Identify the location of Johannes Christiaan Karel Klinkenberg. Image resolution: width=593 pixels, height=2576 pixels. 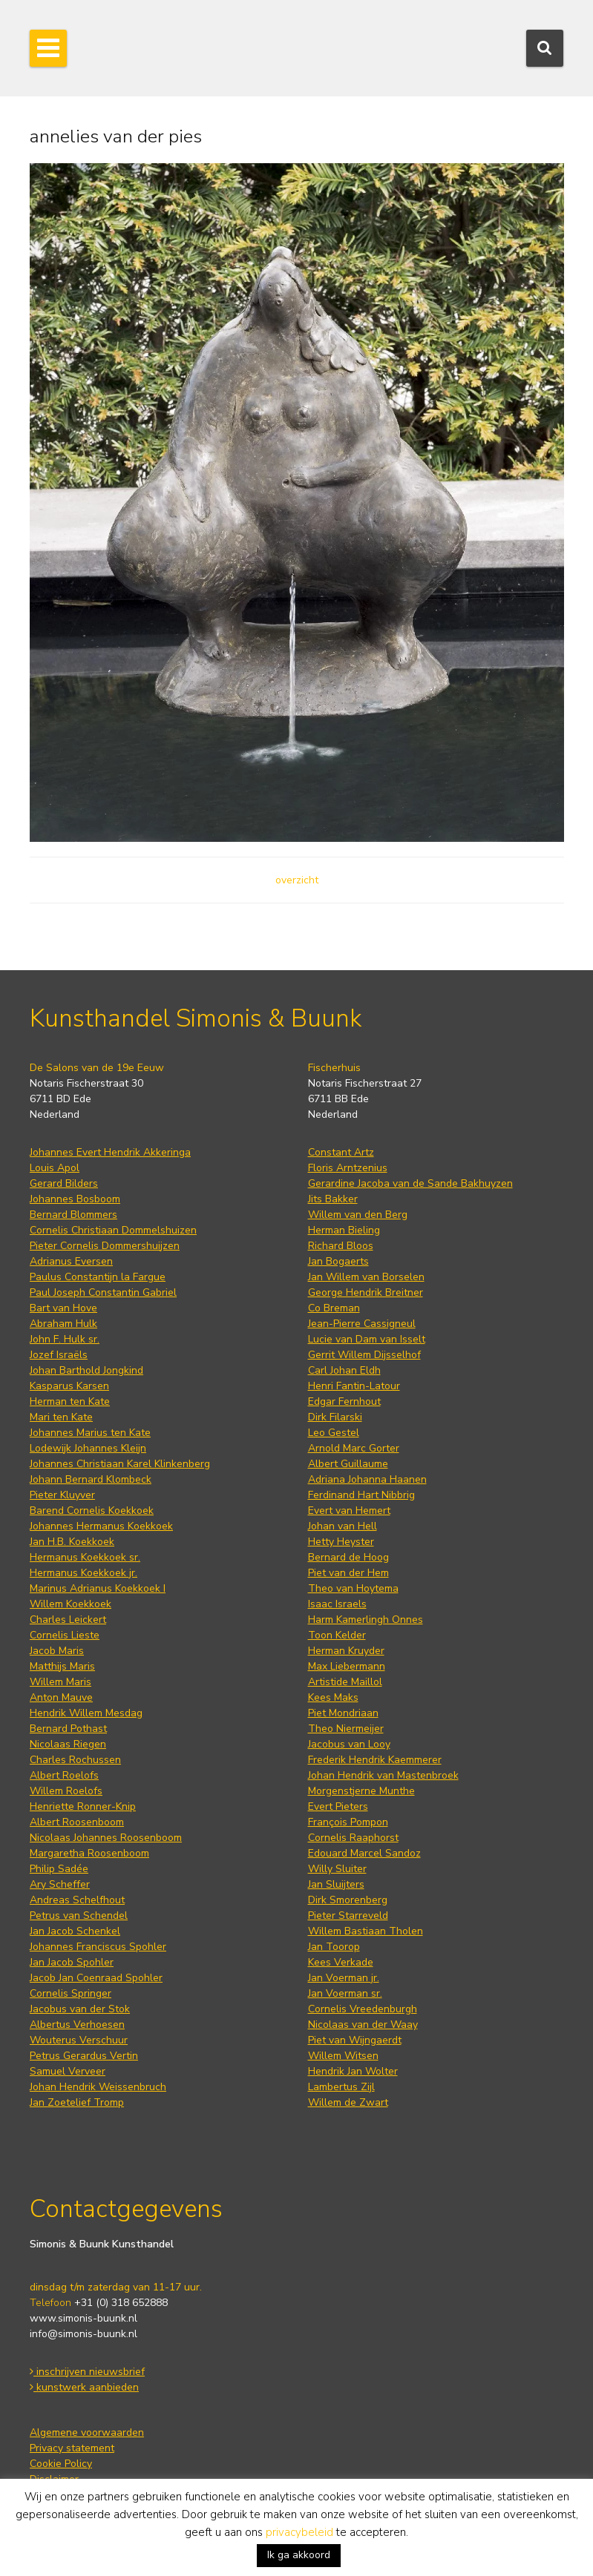
(120, 1464).